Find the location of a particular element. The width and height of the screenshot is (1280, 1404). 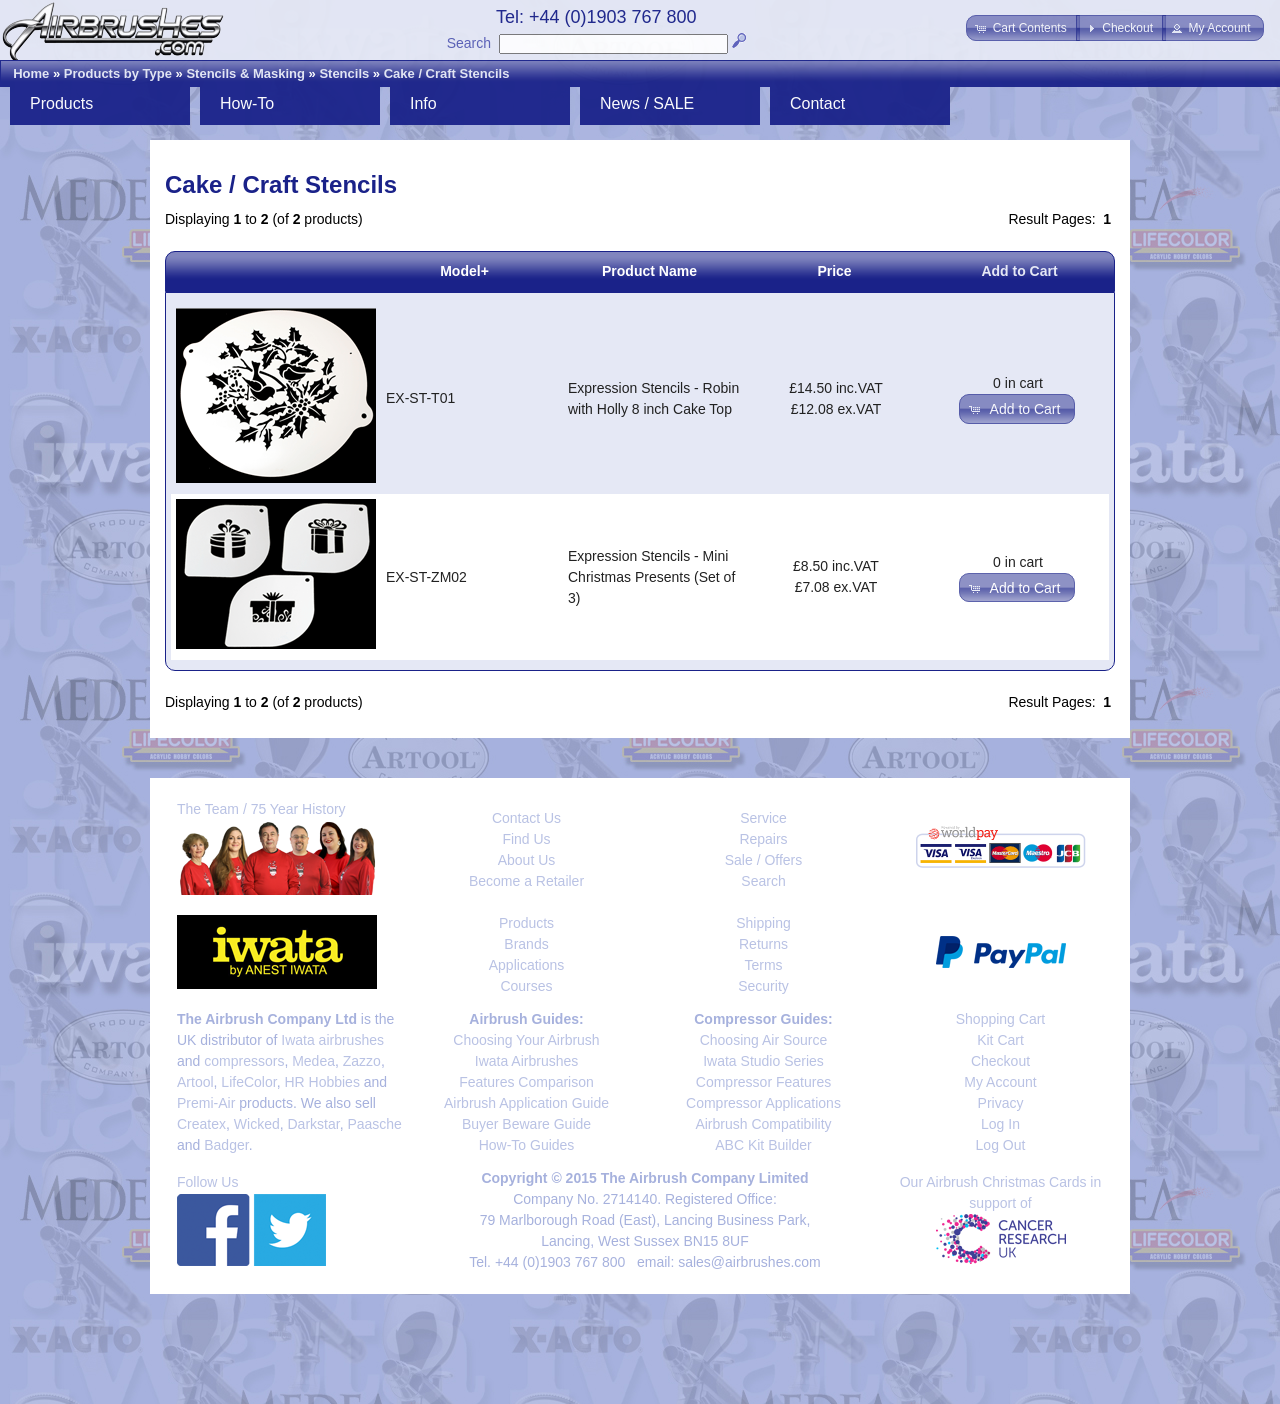

Createx is located at coordinates (201, 1124).